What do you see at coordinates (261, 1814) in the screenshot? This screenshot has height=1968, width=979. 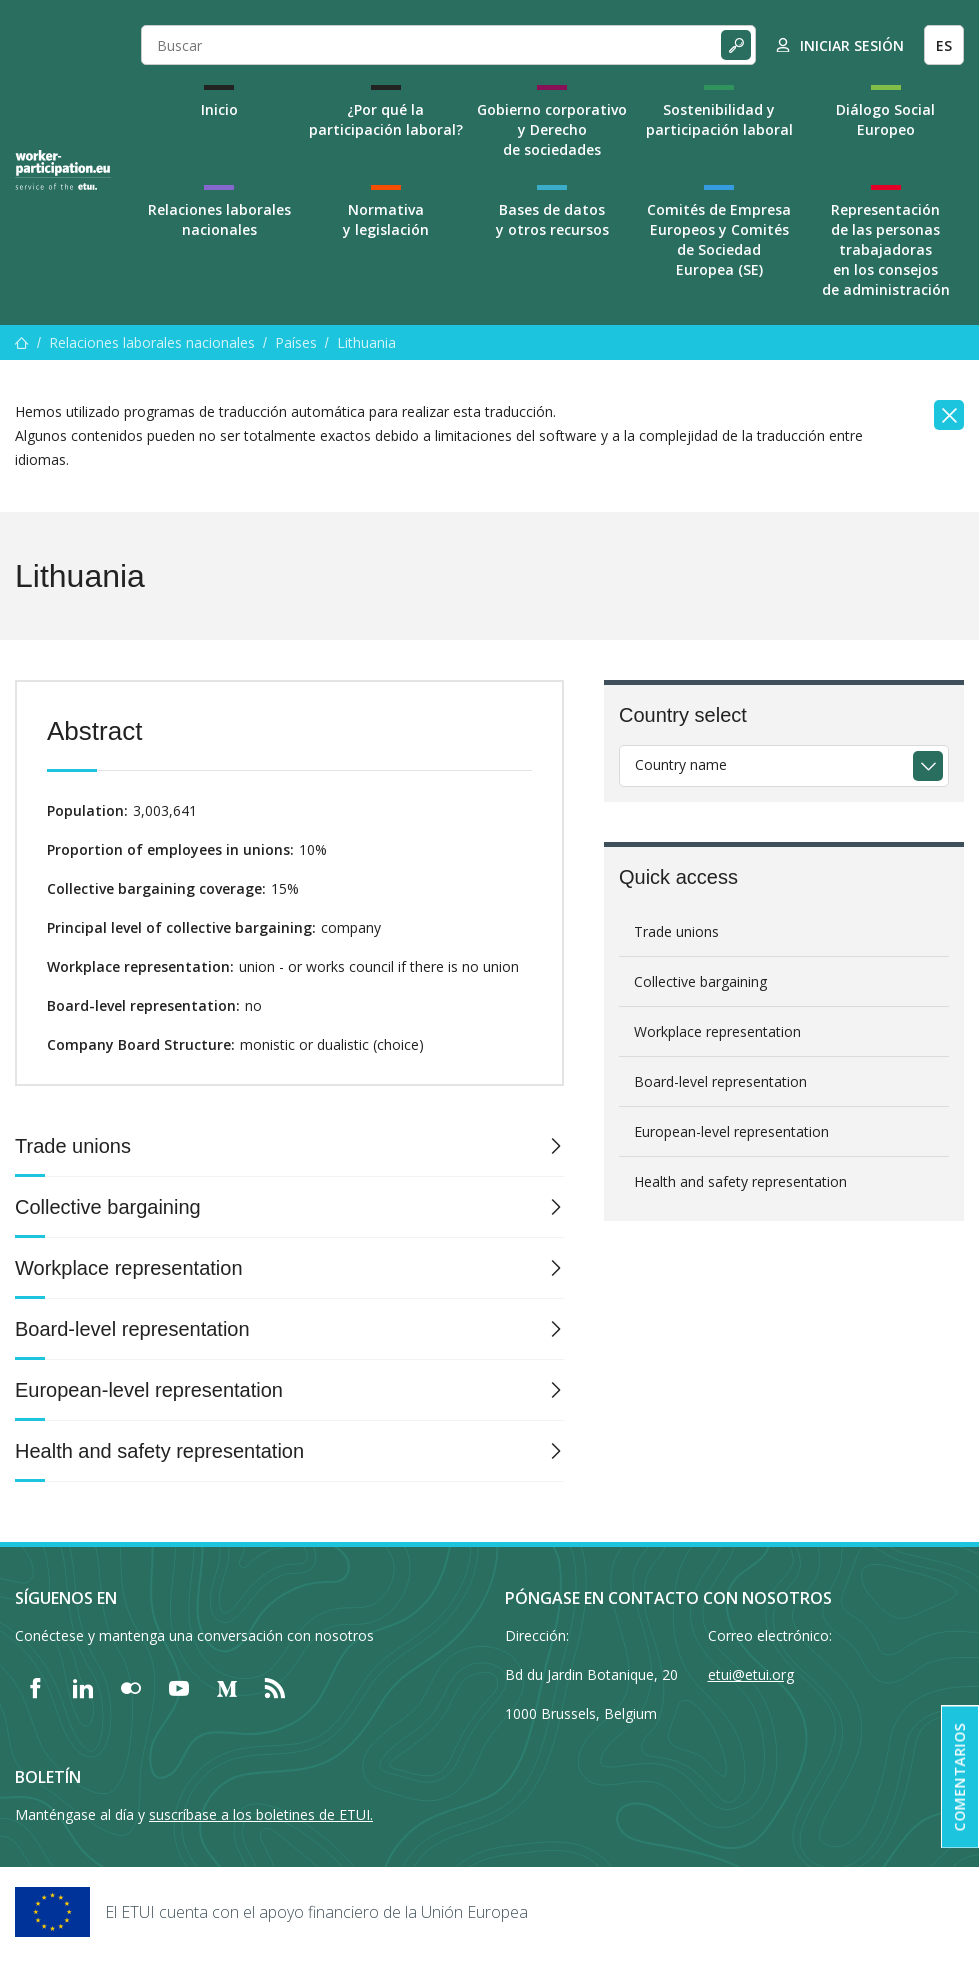 I see `suscríbase a los boletines de ETUI.` at bounding box center [261, 1814].